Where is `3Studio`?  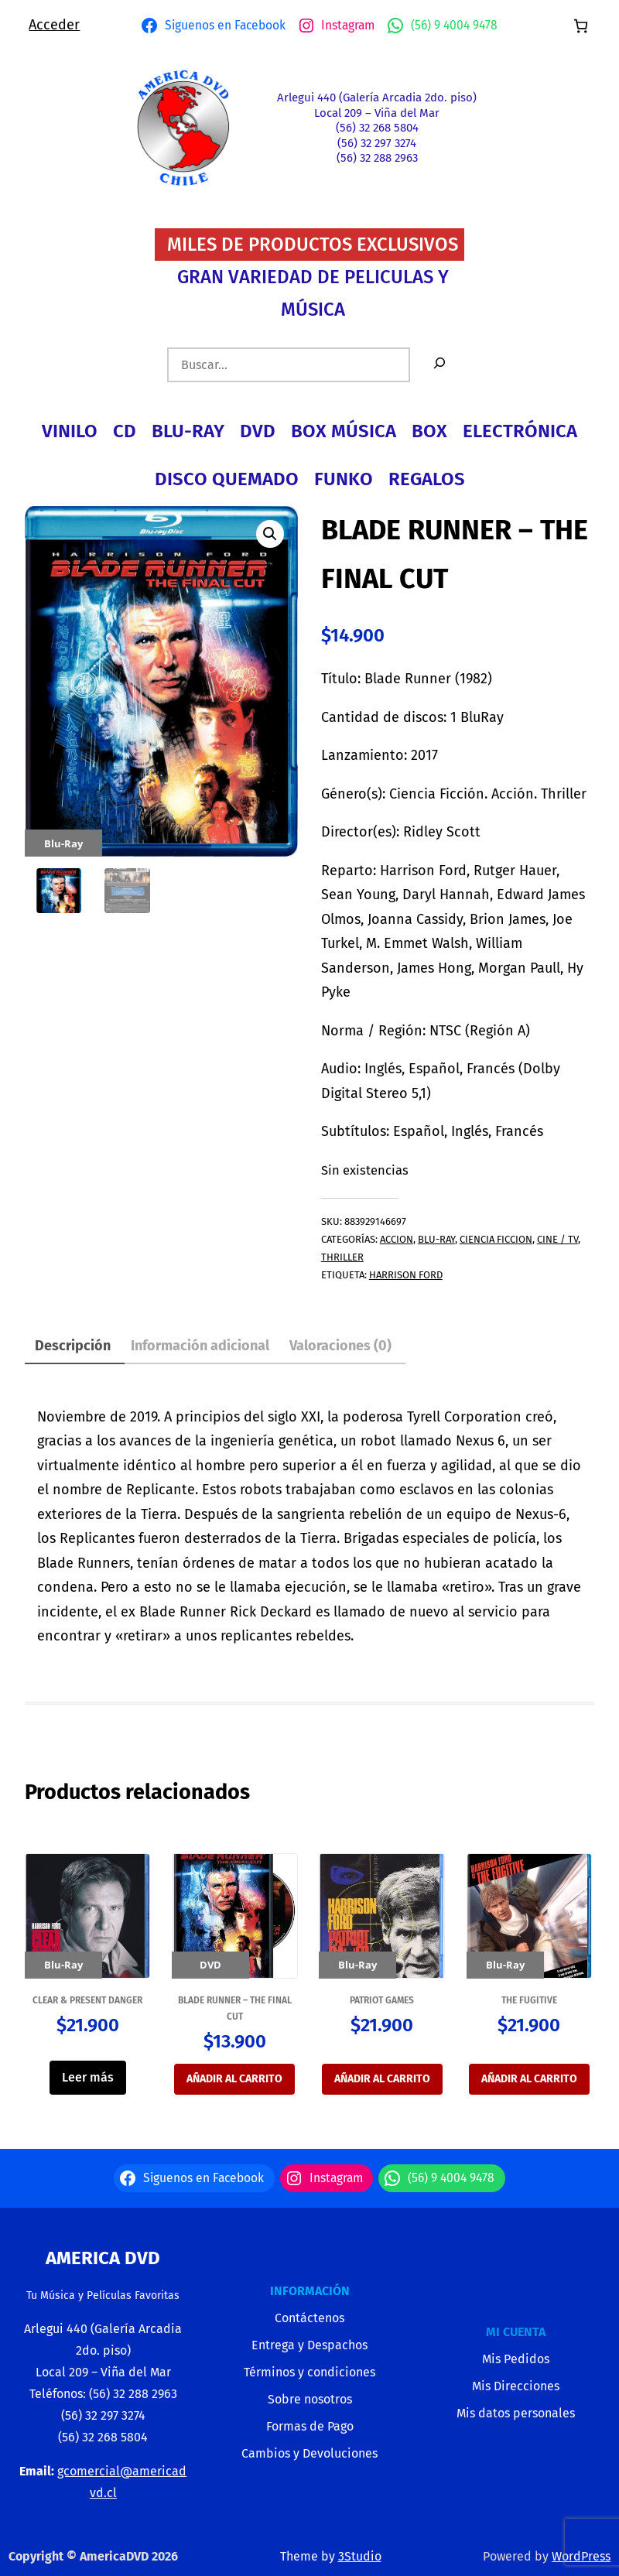
3Studio is located at coordinates (359, 2556).